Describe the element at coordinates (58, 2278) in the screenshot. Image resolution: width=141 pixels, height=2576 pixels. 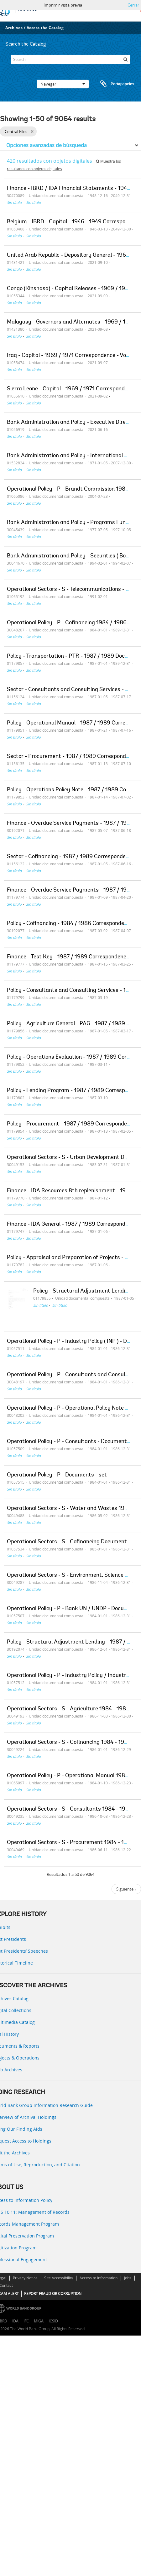
I see `Site Accessibility` at that location.